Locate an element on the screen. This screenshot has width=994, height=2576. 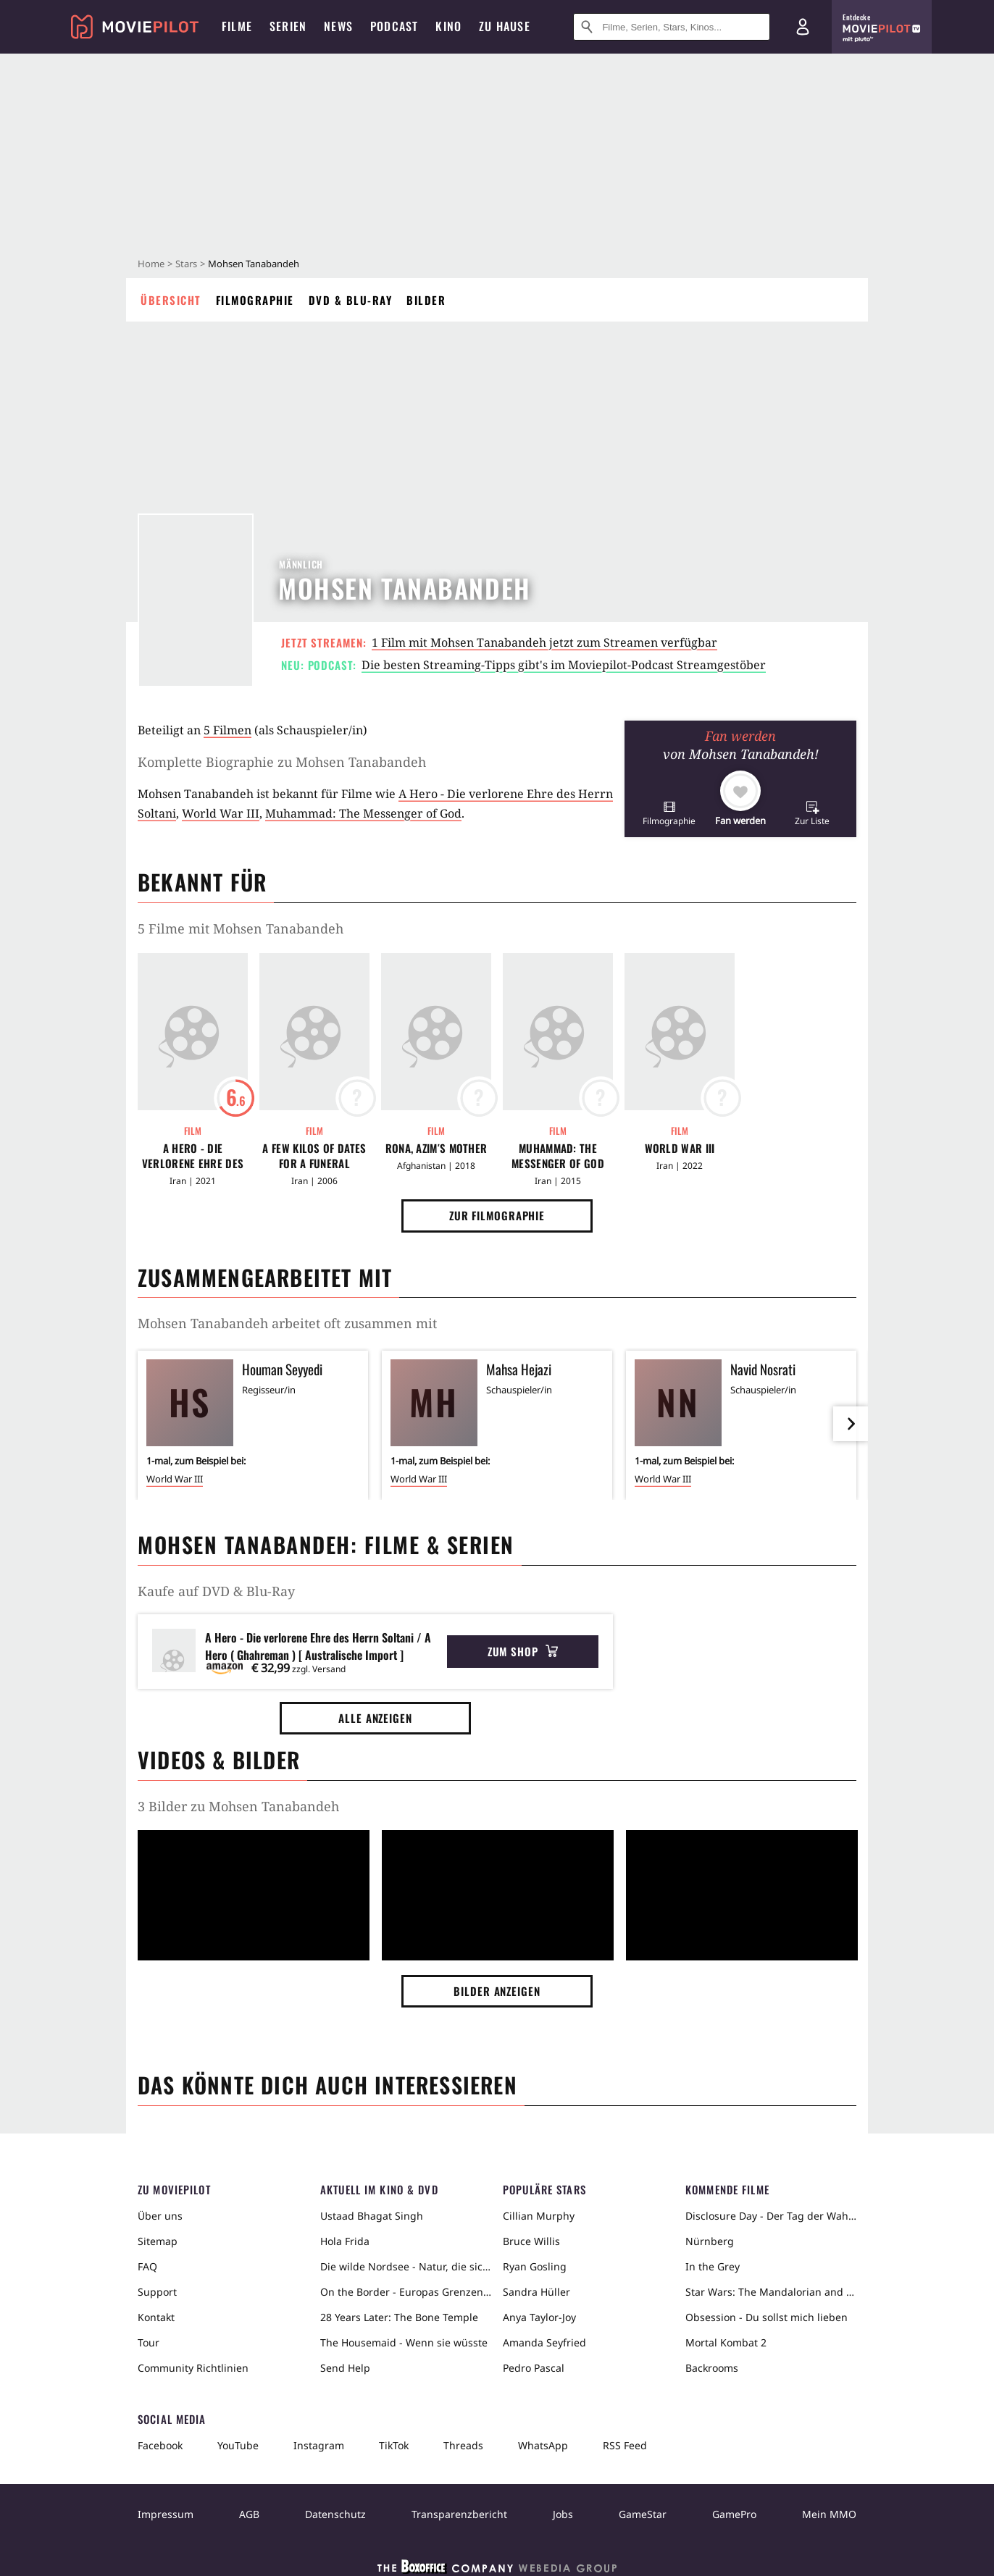
Übersicht is located at coordinates (171, 300).